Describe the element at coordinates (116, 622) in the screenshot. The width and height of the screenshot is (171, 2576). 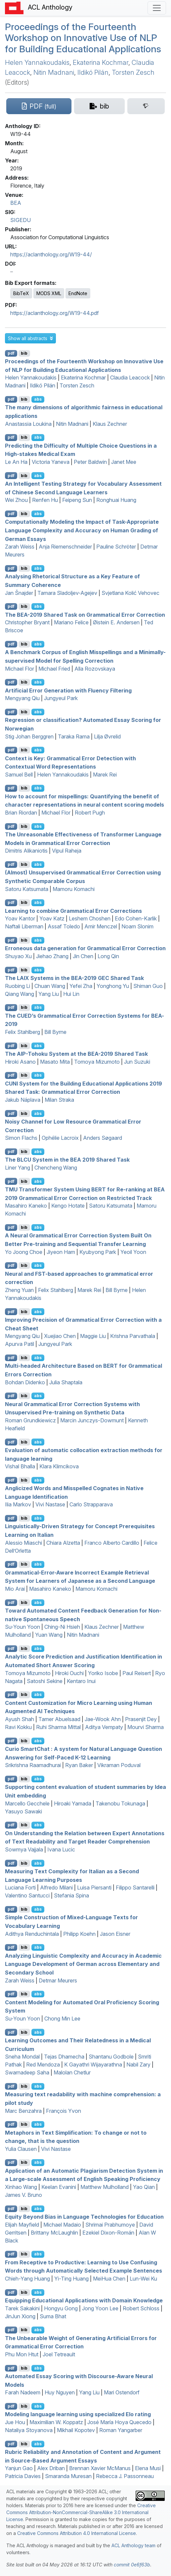
I see `Øistein E. Andersen` at that location.